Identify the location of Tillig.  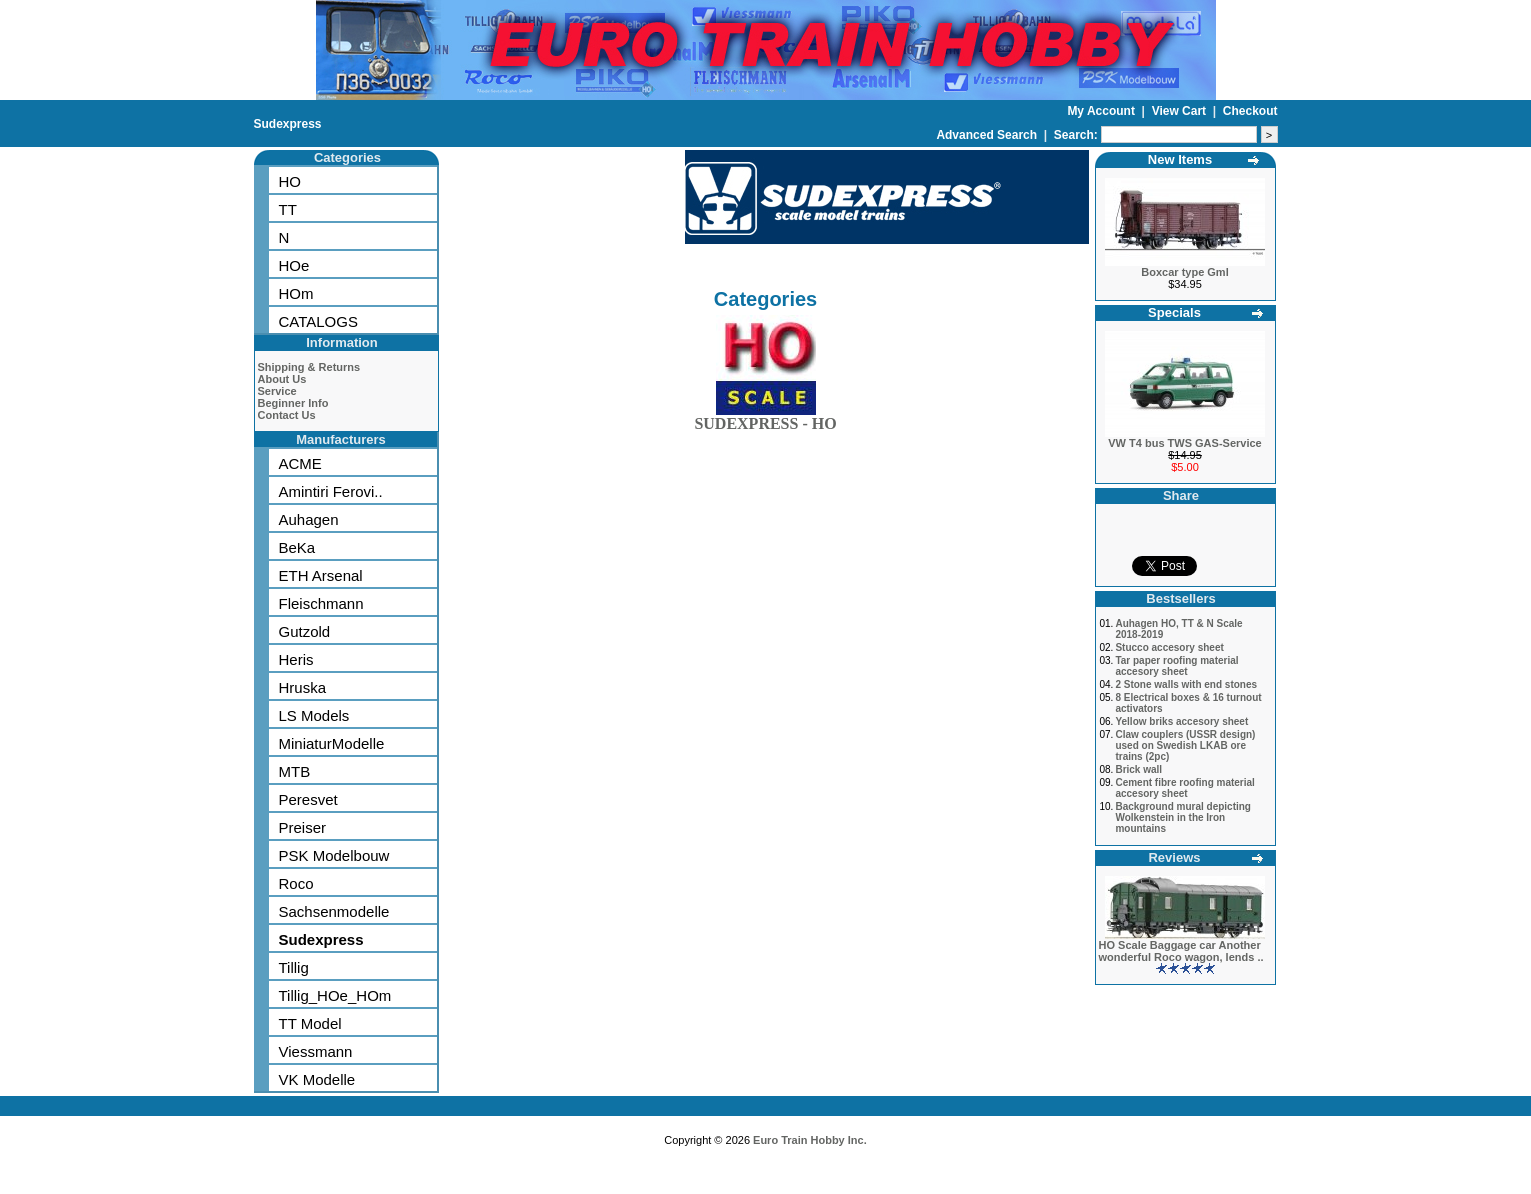
(294, 967).